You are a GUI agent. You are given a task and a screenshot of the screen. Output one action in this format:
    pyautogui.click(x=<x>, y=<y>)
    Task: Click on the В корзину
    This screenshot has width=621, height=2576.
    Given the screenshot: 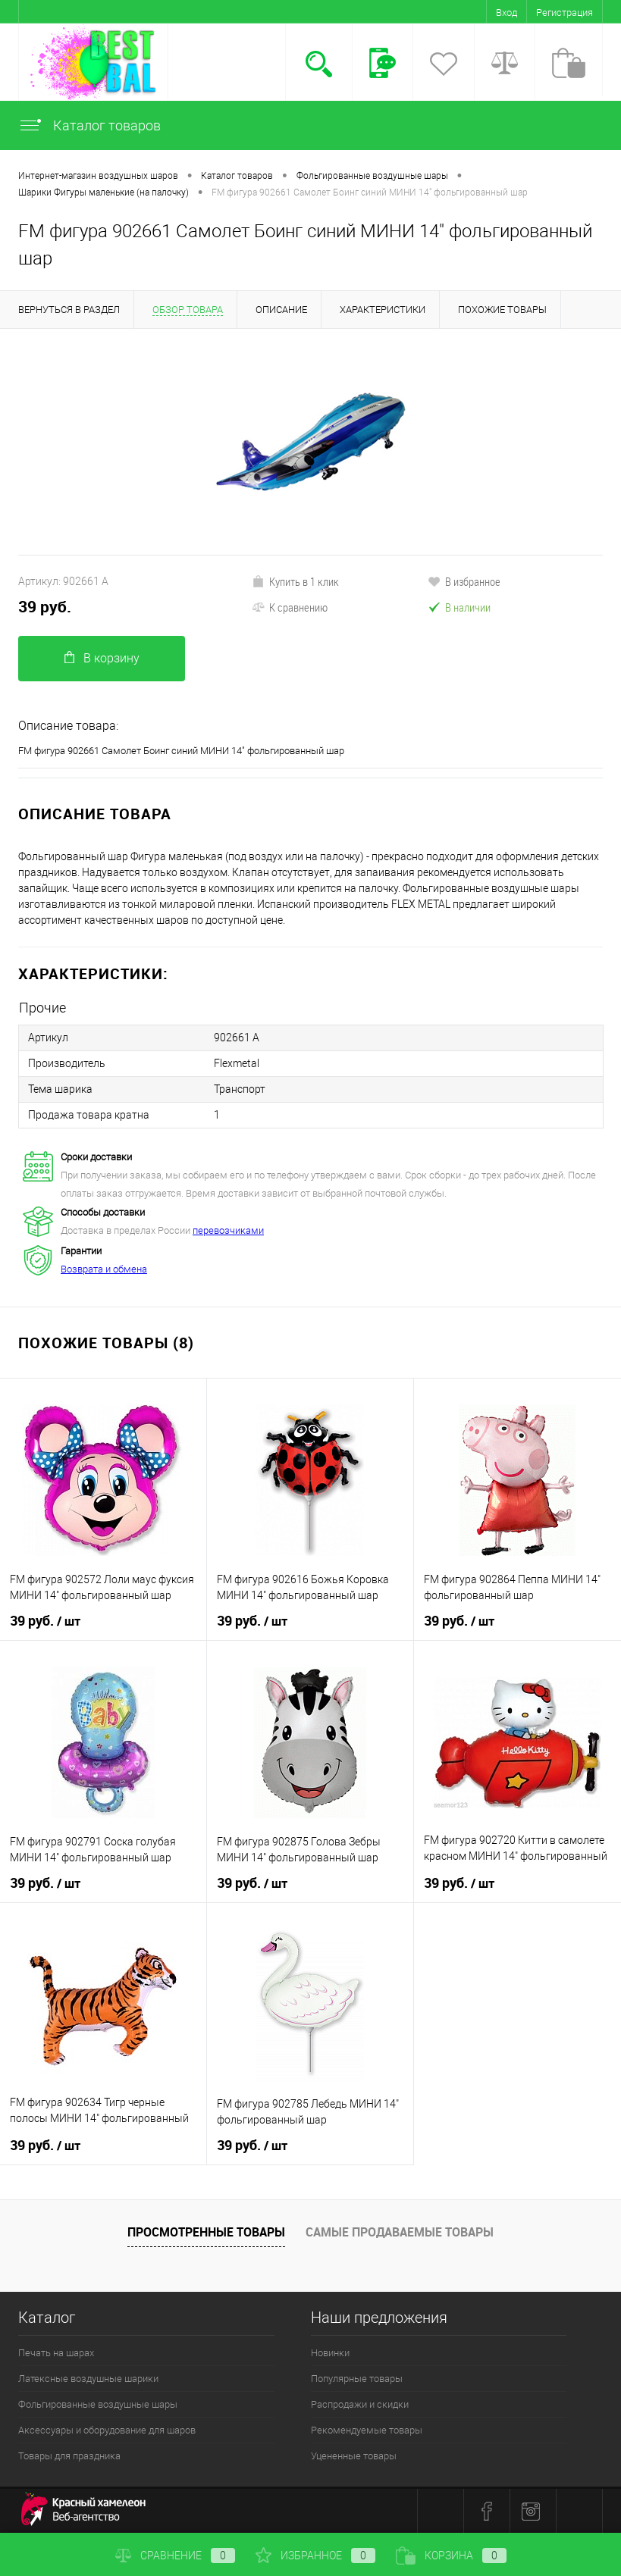 What is the action you would take?
    pyautogui.click(x=102, y=658)
    